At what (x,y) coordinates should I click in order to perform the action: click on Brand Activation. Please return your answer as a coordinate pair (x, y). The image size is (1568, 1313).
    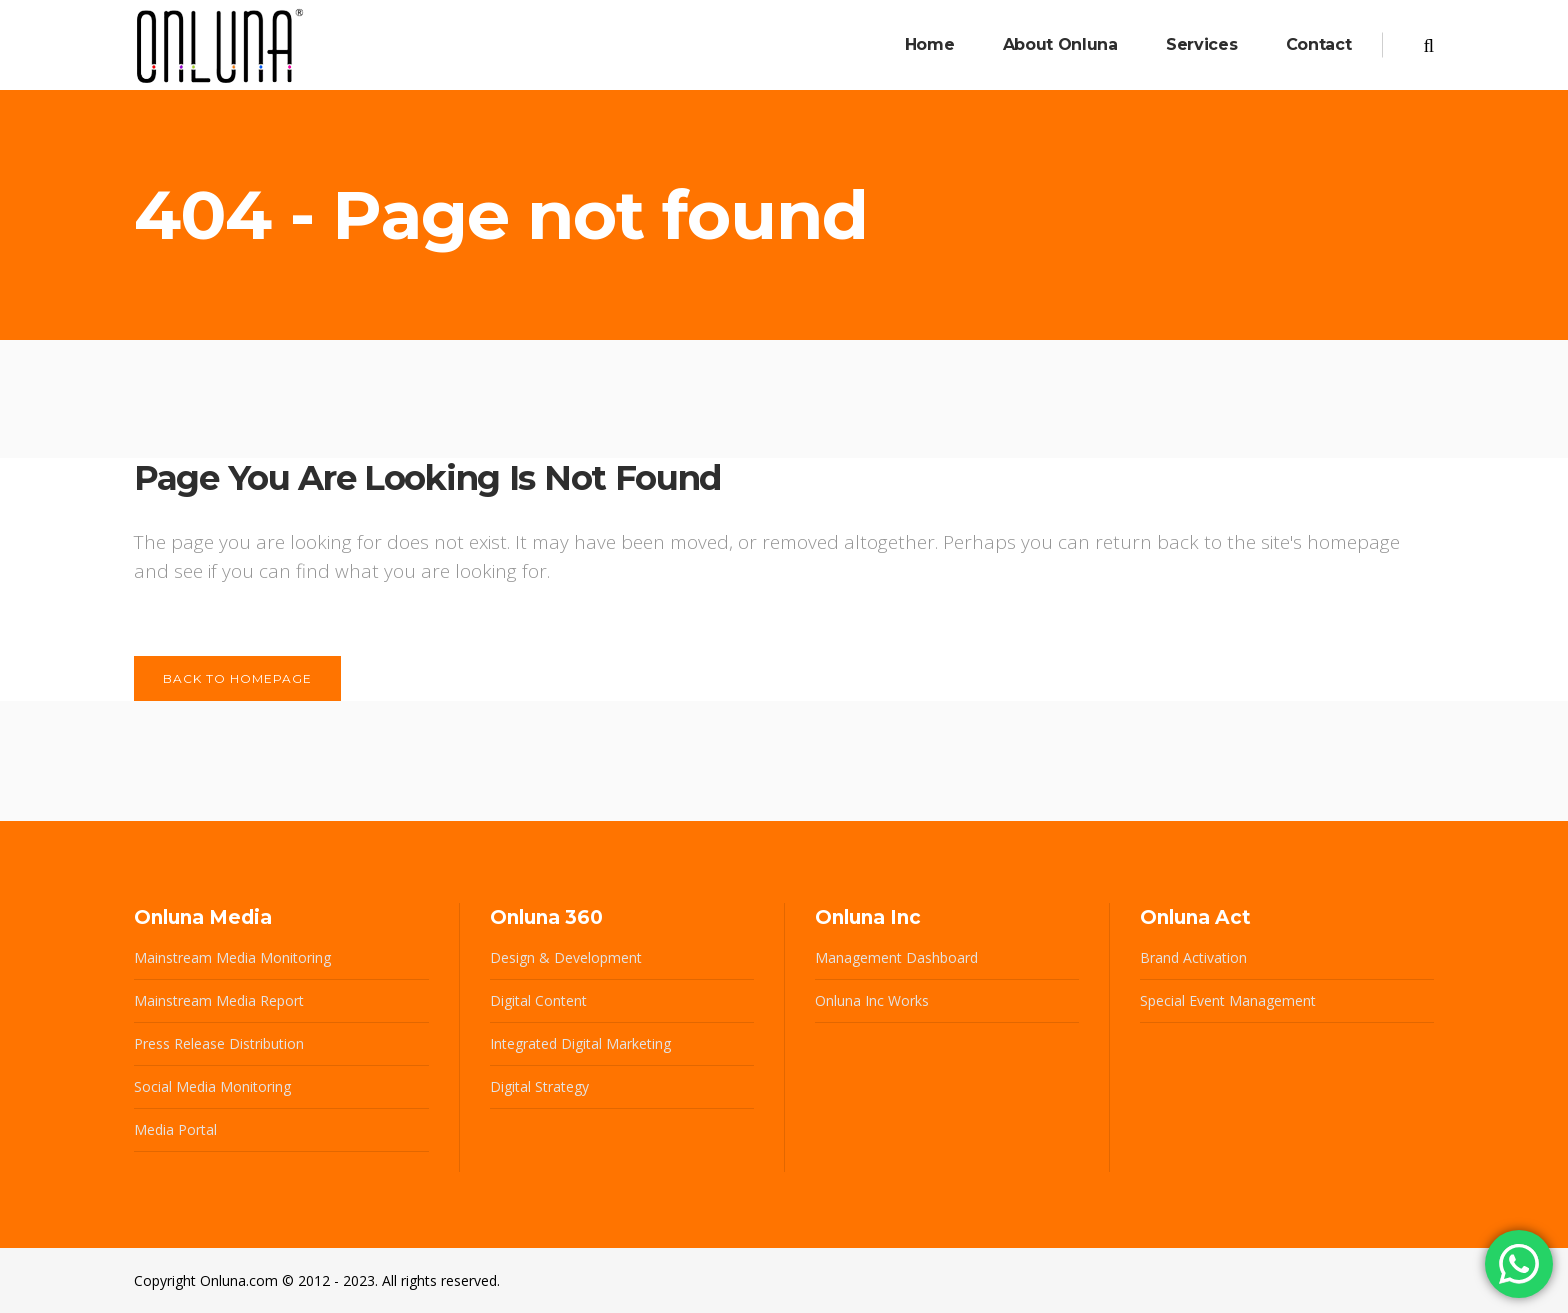
    Looking at the image, I should click on (1193, 957).